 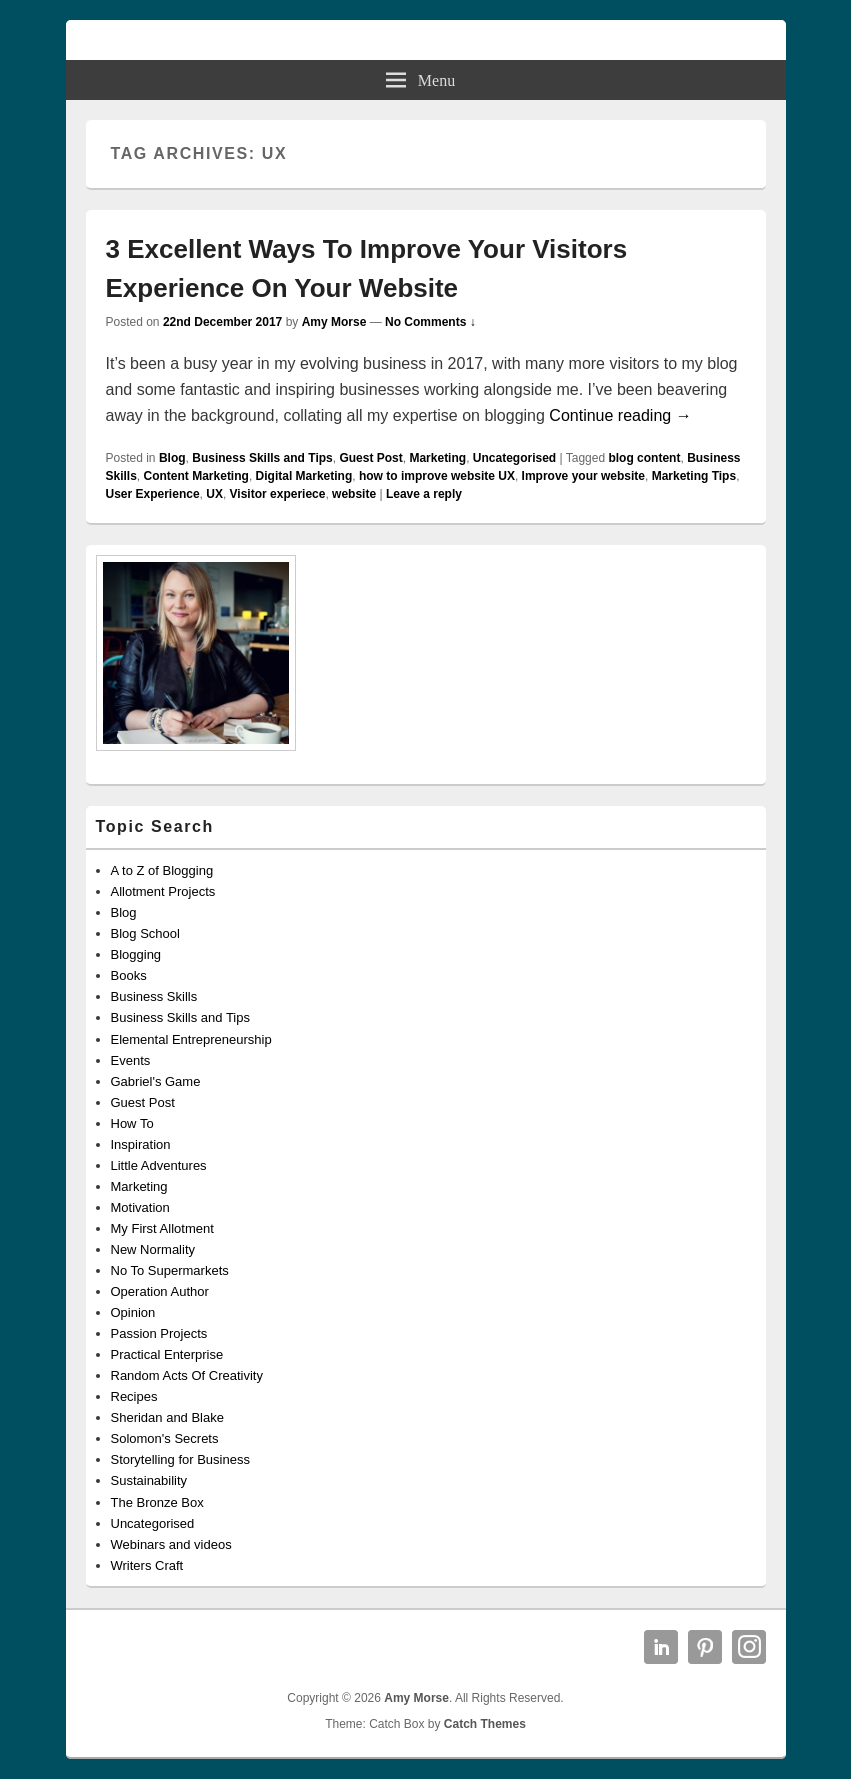 I want to click on UX, so click(x=214, y=494).